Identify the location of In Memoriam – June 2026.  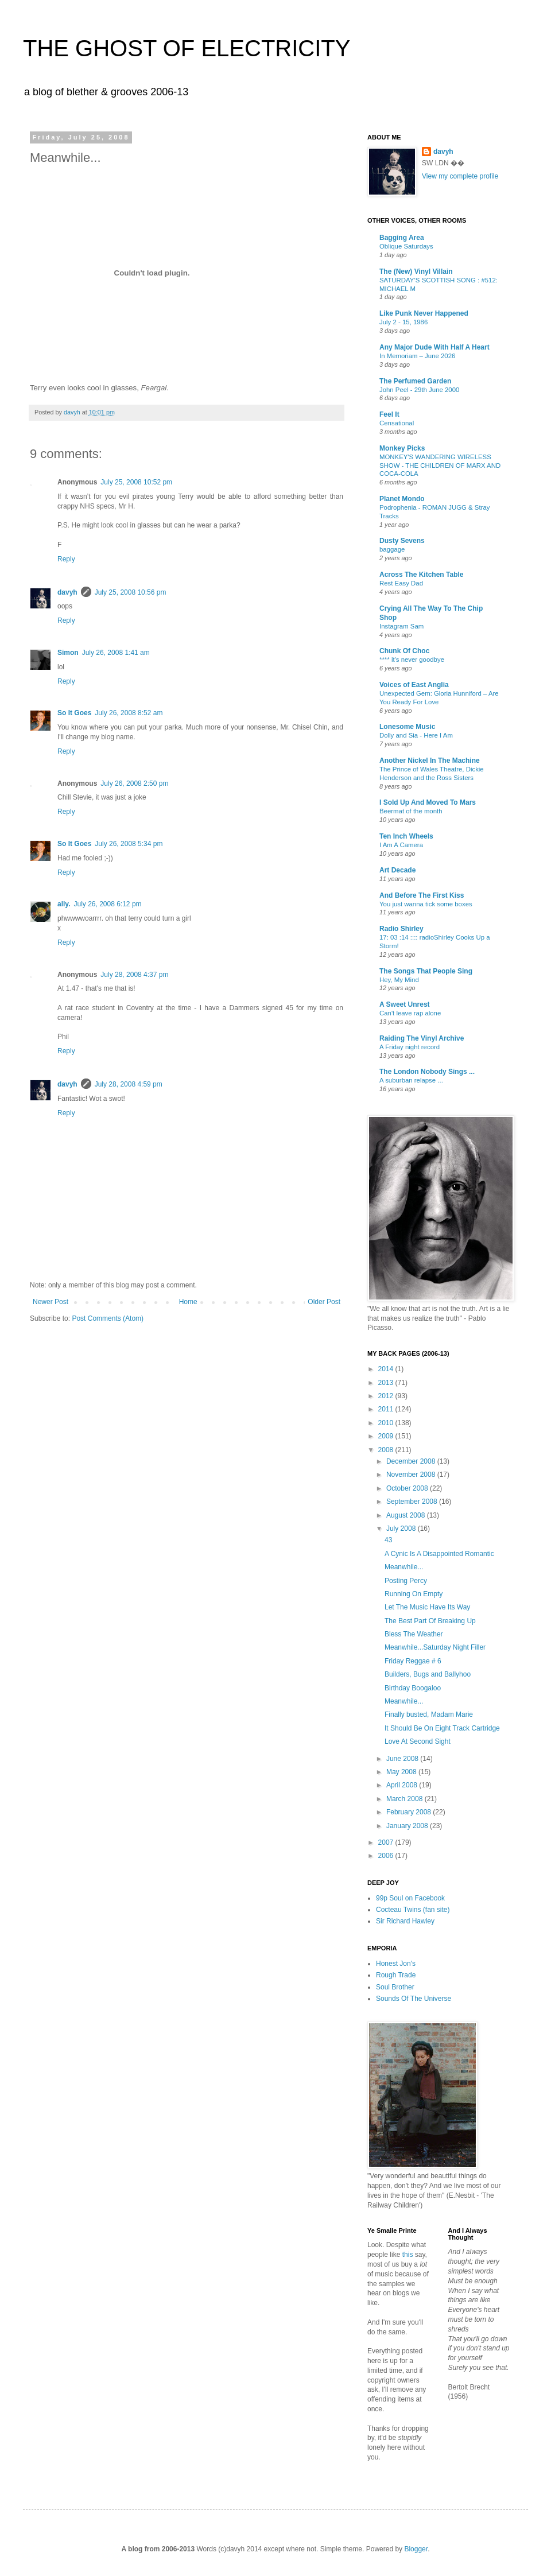
(417, 355).